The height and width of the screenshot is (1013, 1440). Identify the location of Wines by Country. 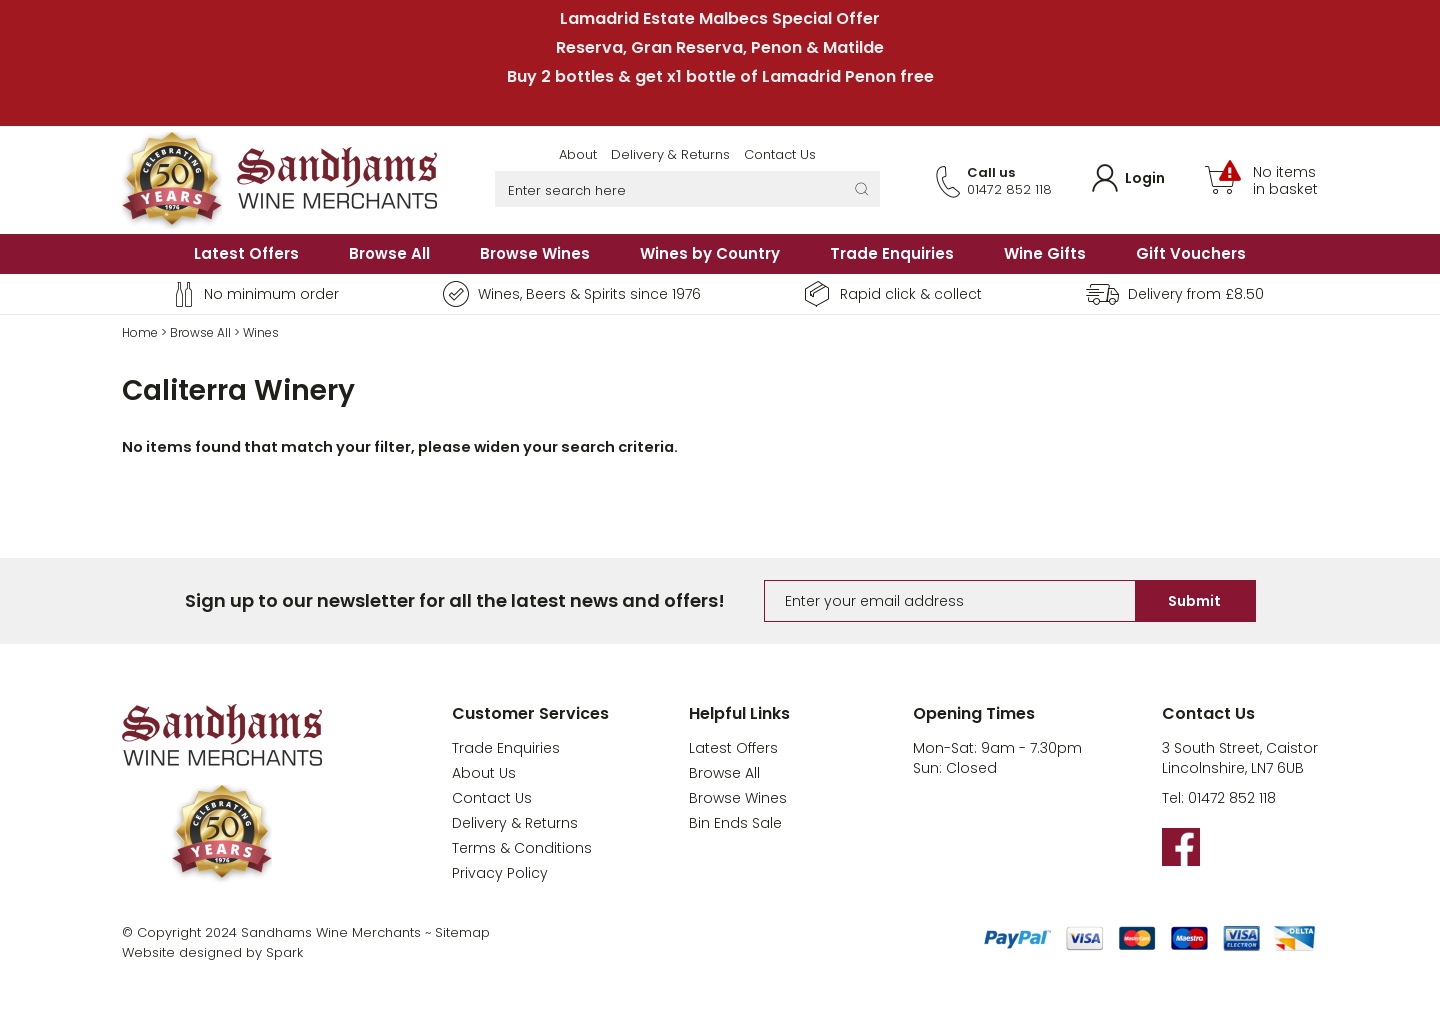
(710, 253).